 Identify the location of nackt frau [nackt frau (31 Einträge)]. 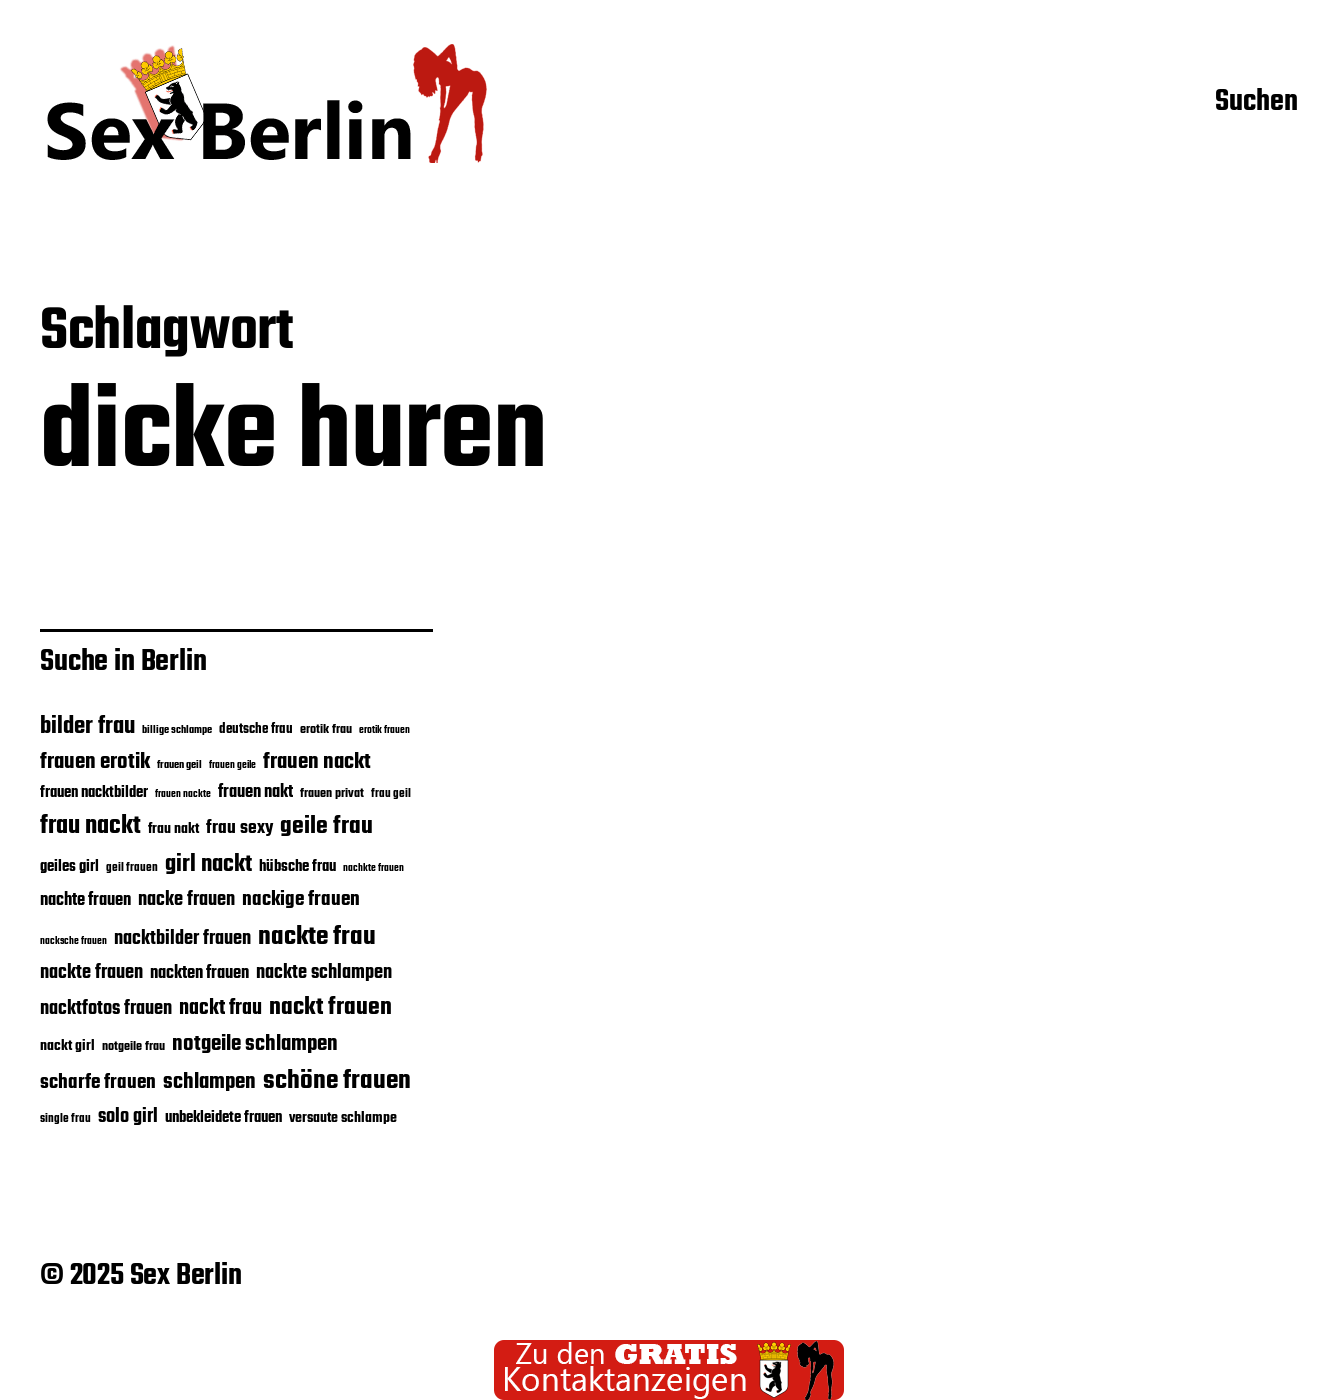
(220, 1008).